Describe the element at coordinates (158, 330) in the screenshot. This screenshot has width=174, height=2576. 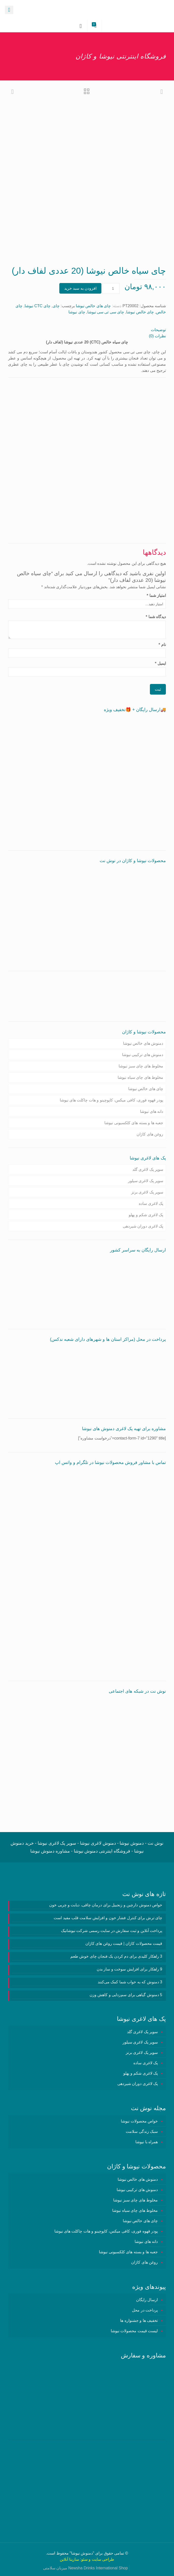
I see `توضیحات` at that location.